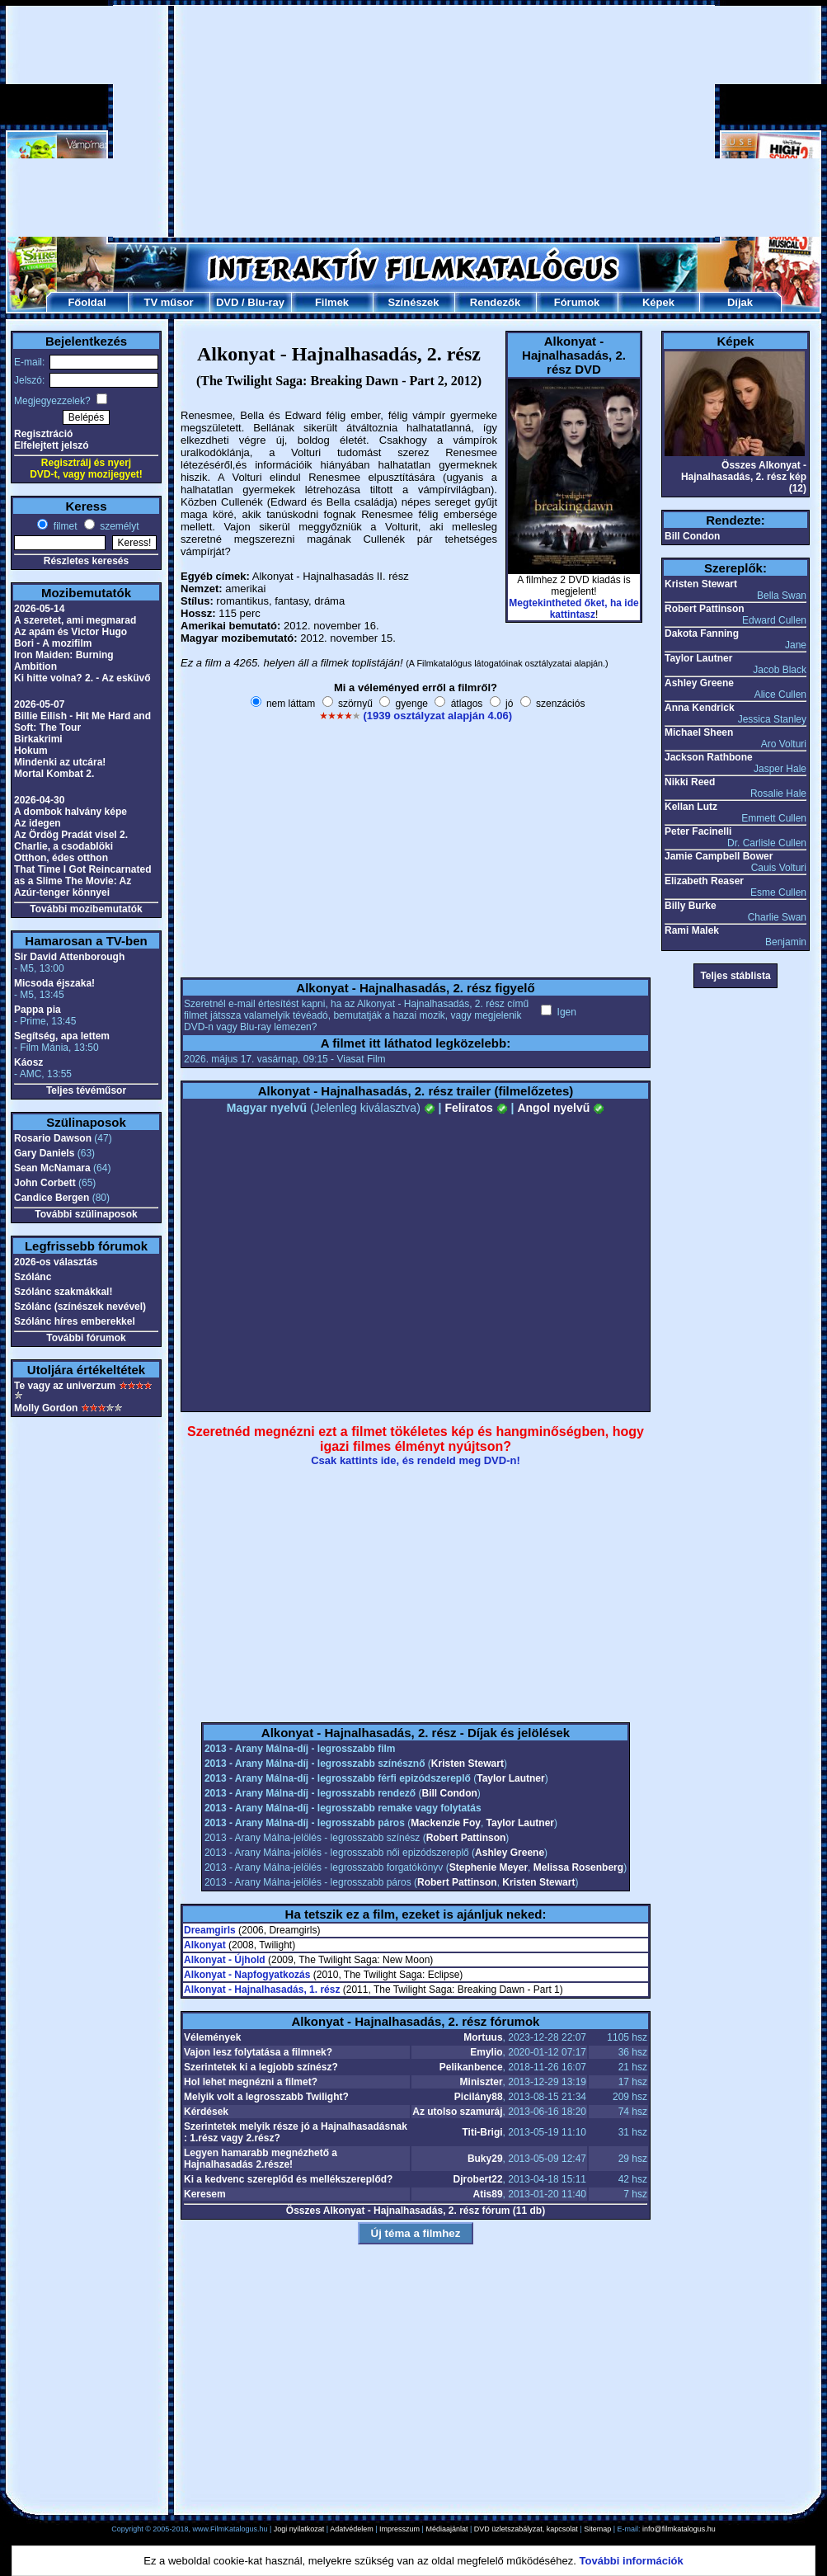 This screenshot has width=827, height=2576. I want to click on Micsoda éjszaka!, so click(54, 983).